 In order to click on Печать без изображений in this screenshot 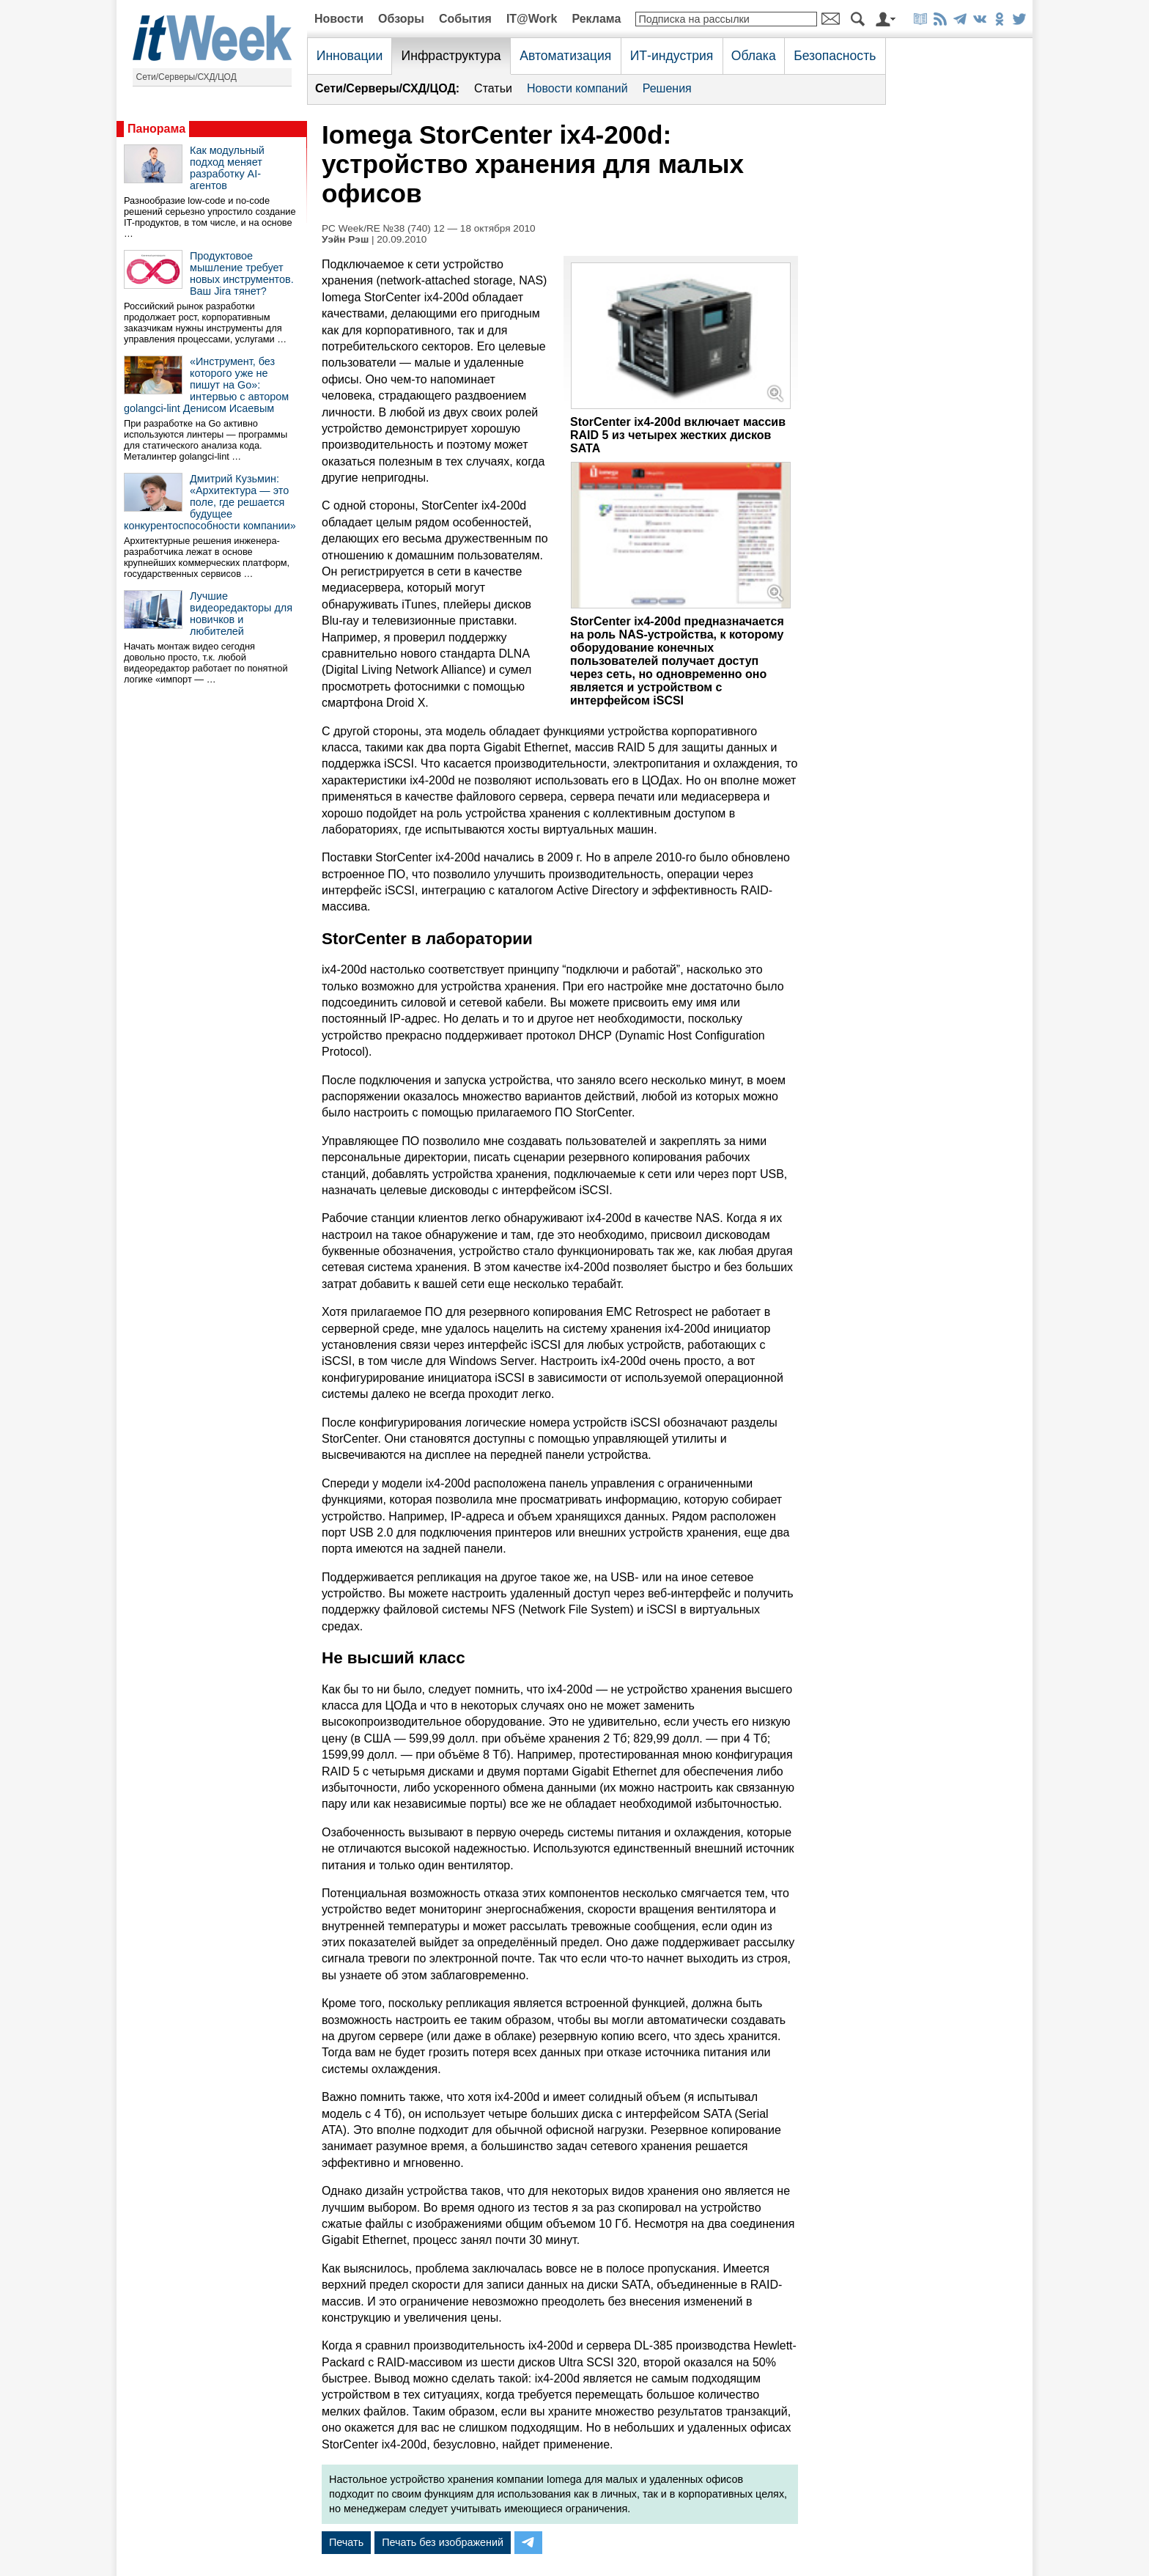, I will do `click(442, 2542)`.